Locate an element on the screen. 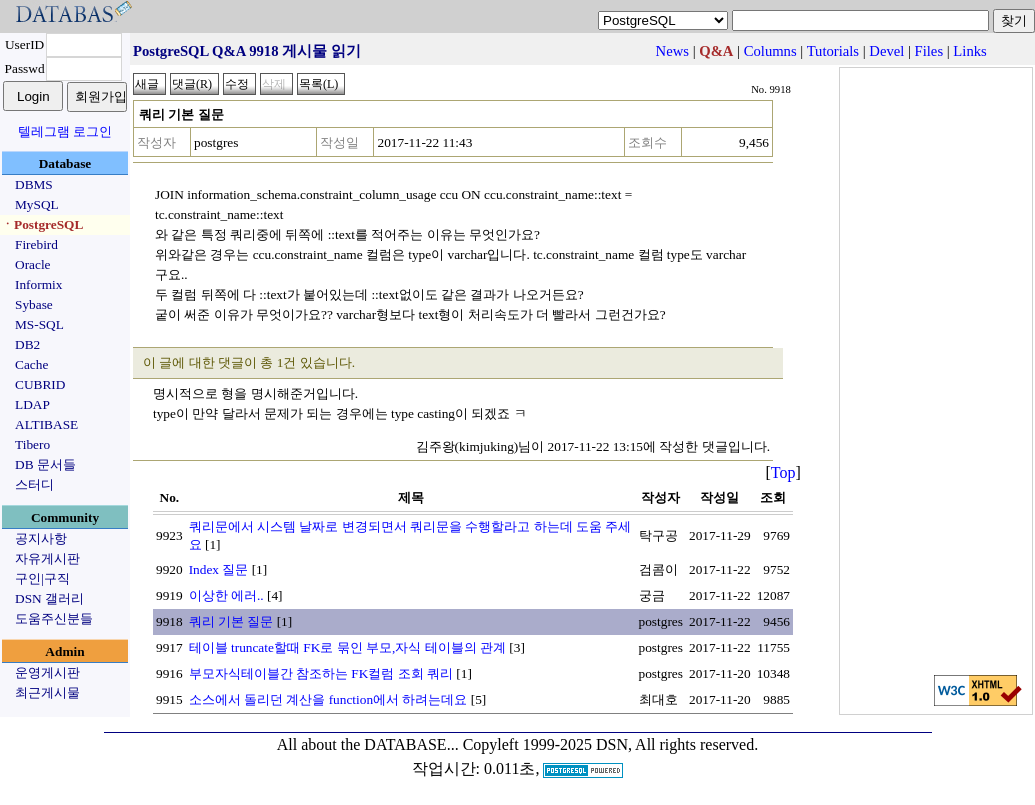 The image size is (1035, 805). 소스에서 돌리던 계산을 function에서 하려는데요 is located at coordinates (328, 699).